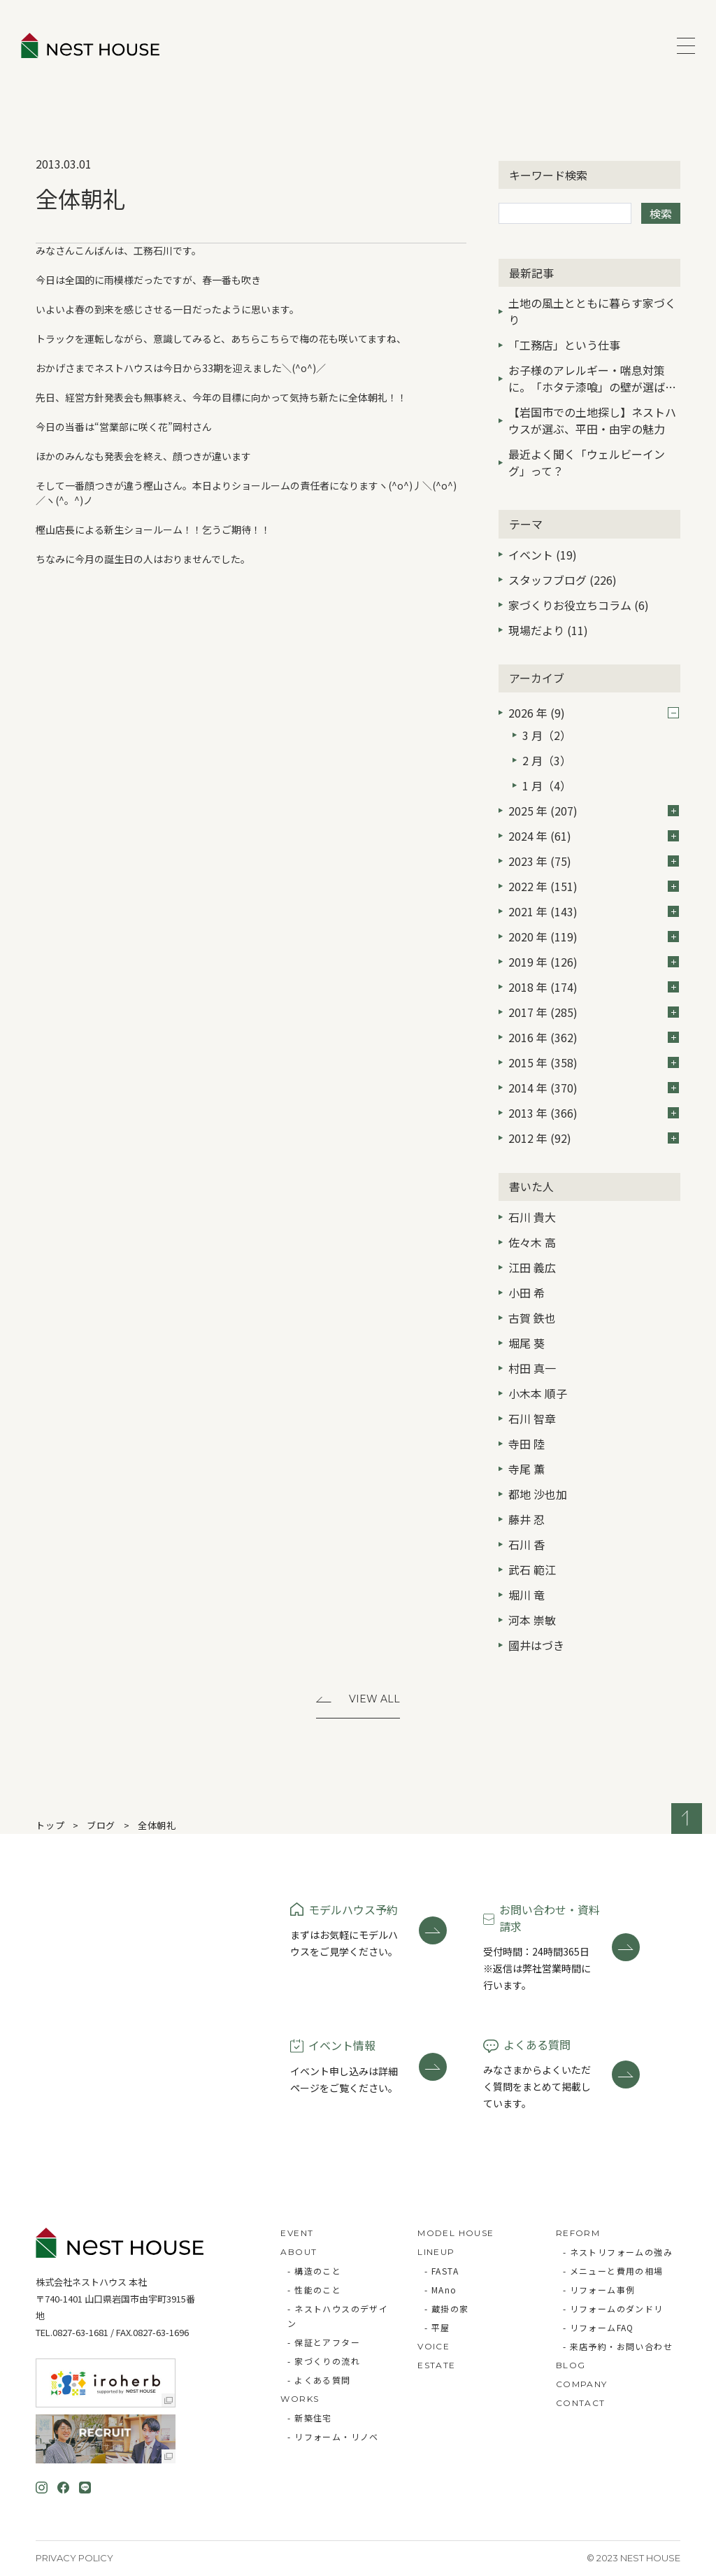 This screenshot has height=2576, width=716. What do you see at coordinates (323, 2361) in the screenshot?
I see `- 家づくりの流れ` at bounding box center [323, 2361].